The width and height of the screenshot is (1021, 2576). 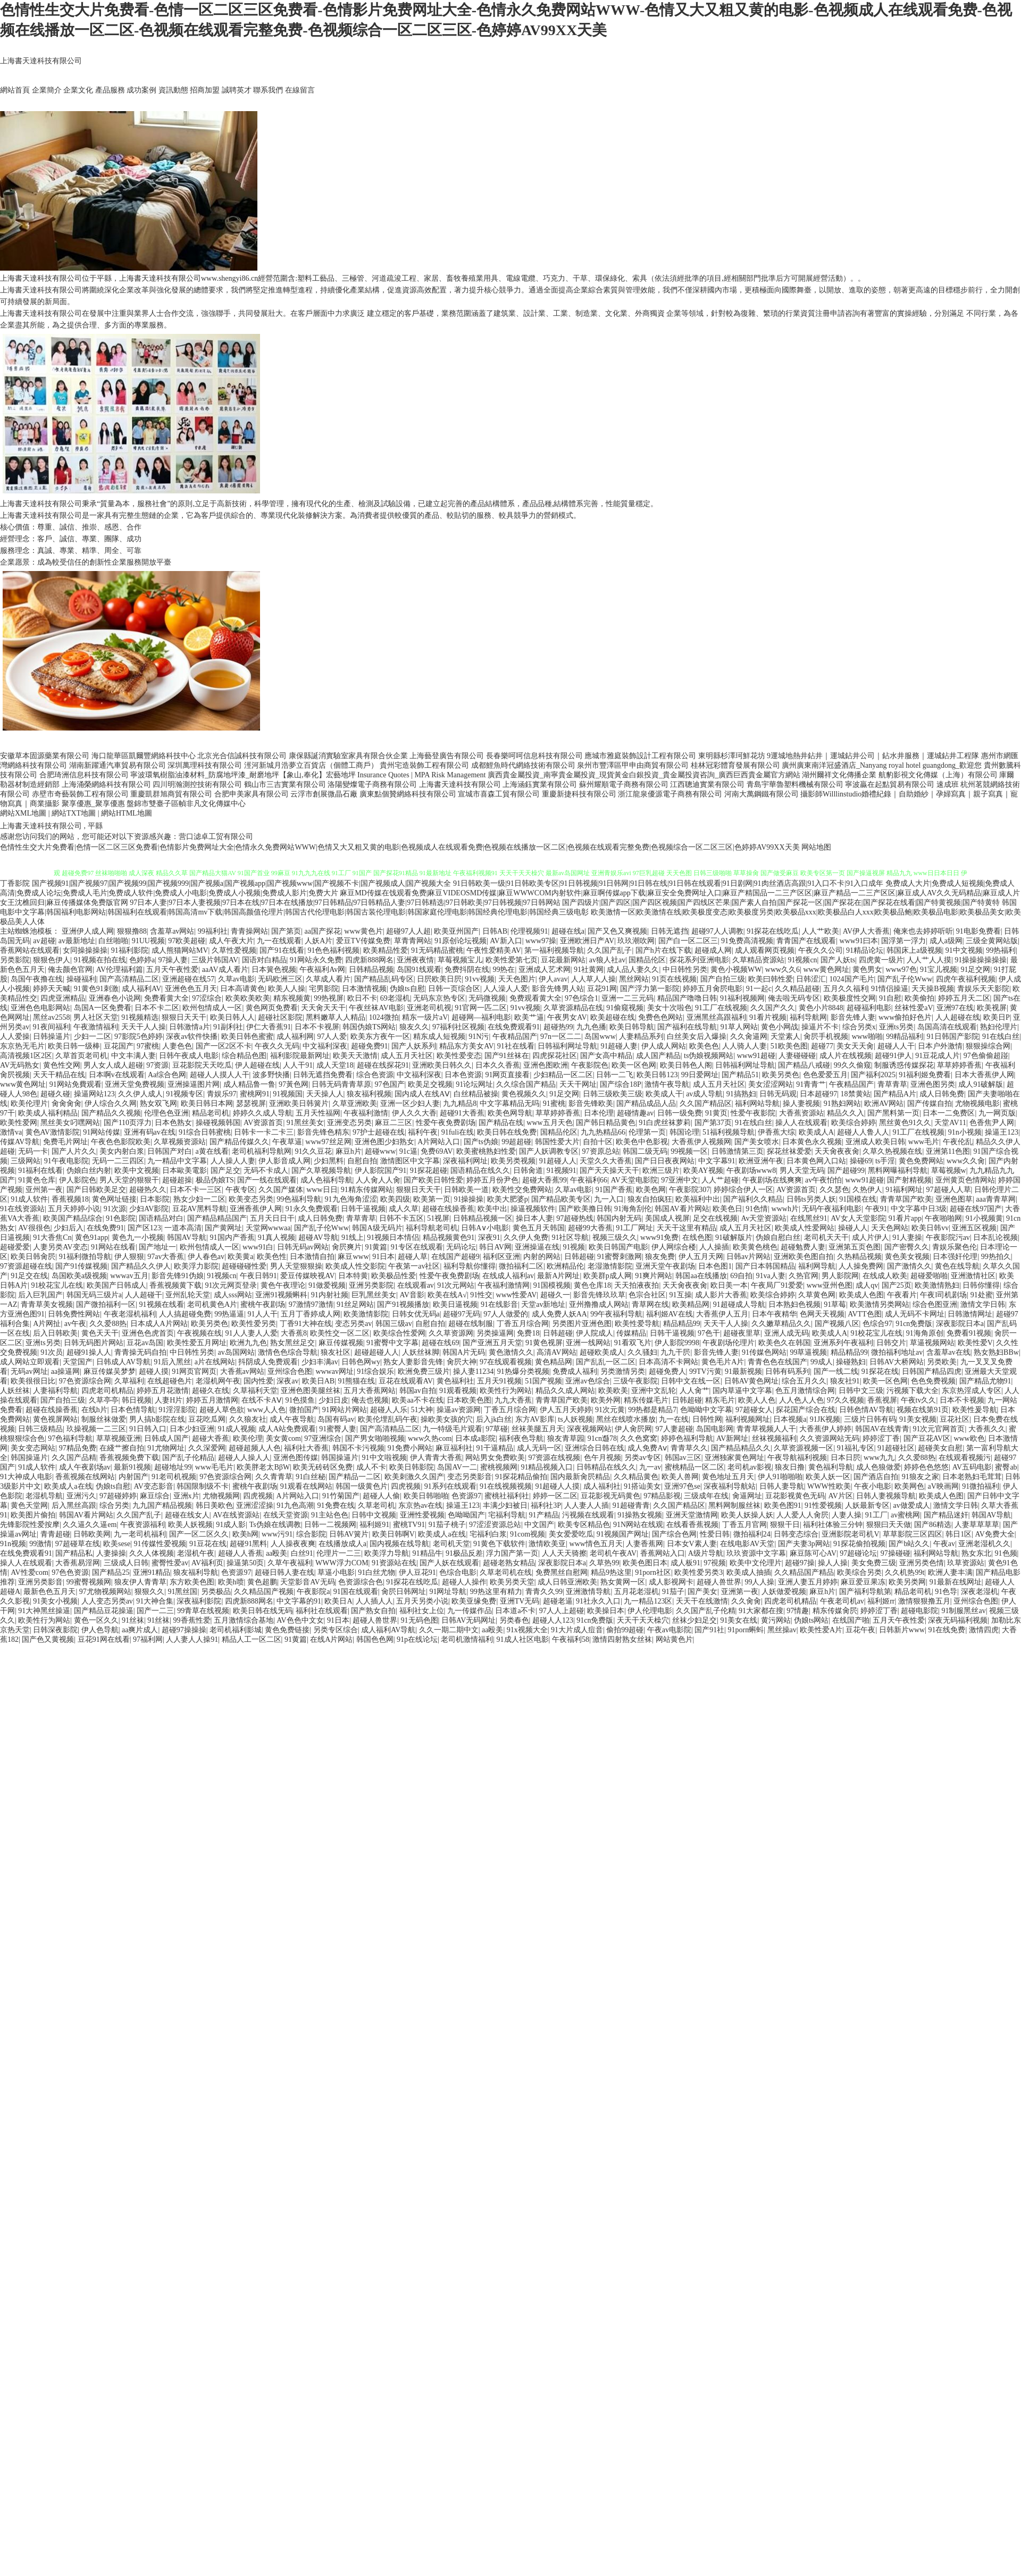 What do you see at coordinates (876, 1209) in the screenshot?
I see `午夜91` at bounding box center [876, 1209].